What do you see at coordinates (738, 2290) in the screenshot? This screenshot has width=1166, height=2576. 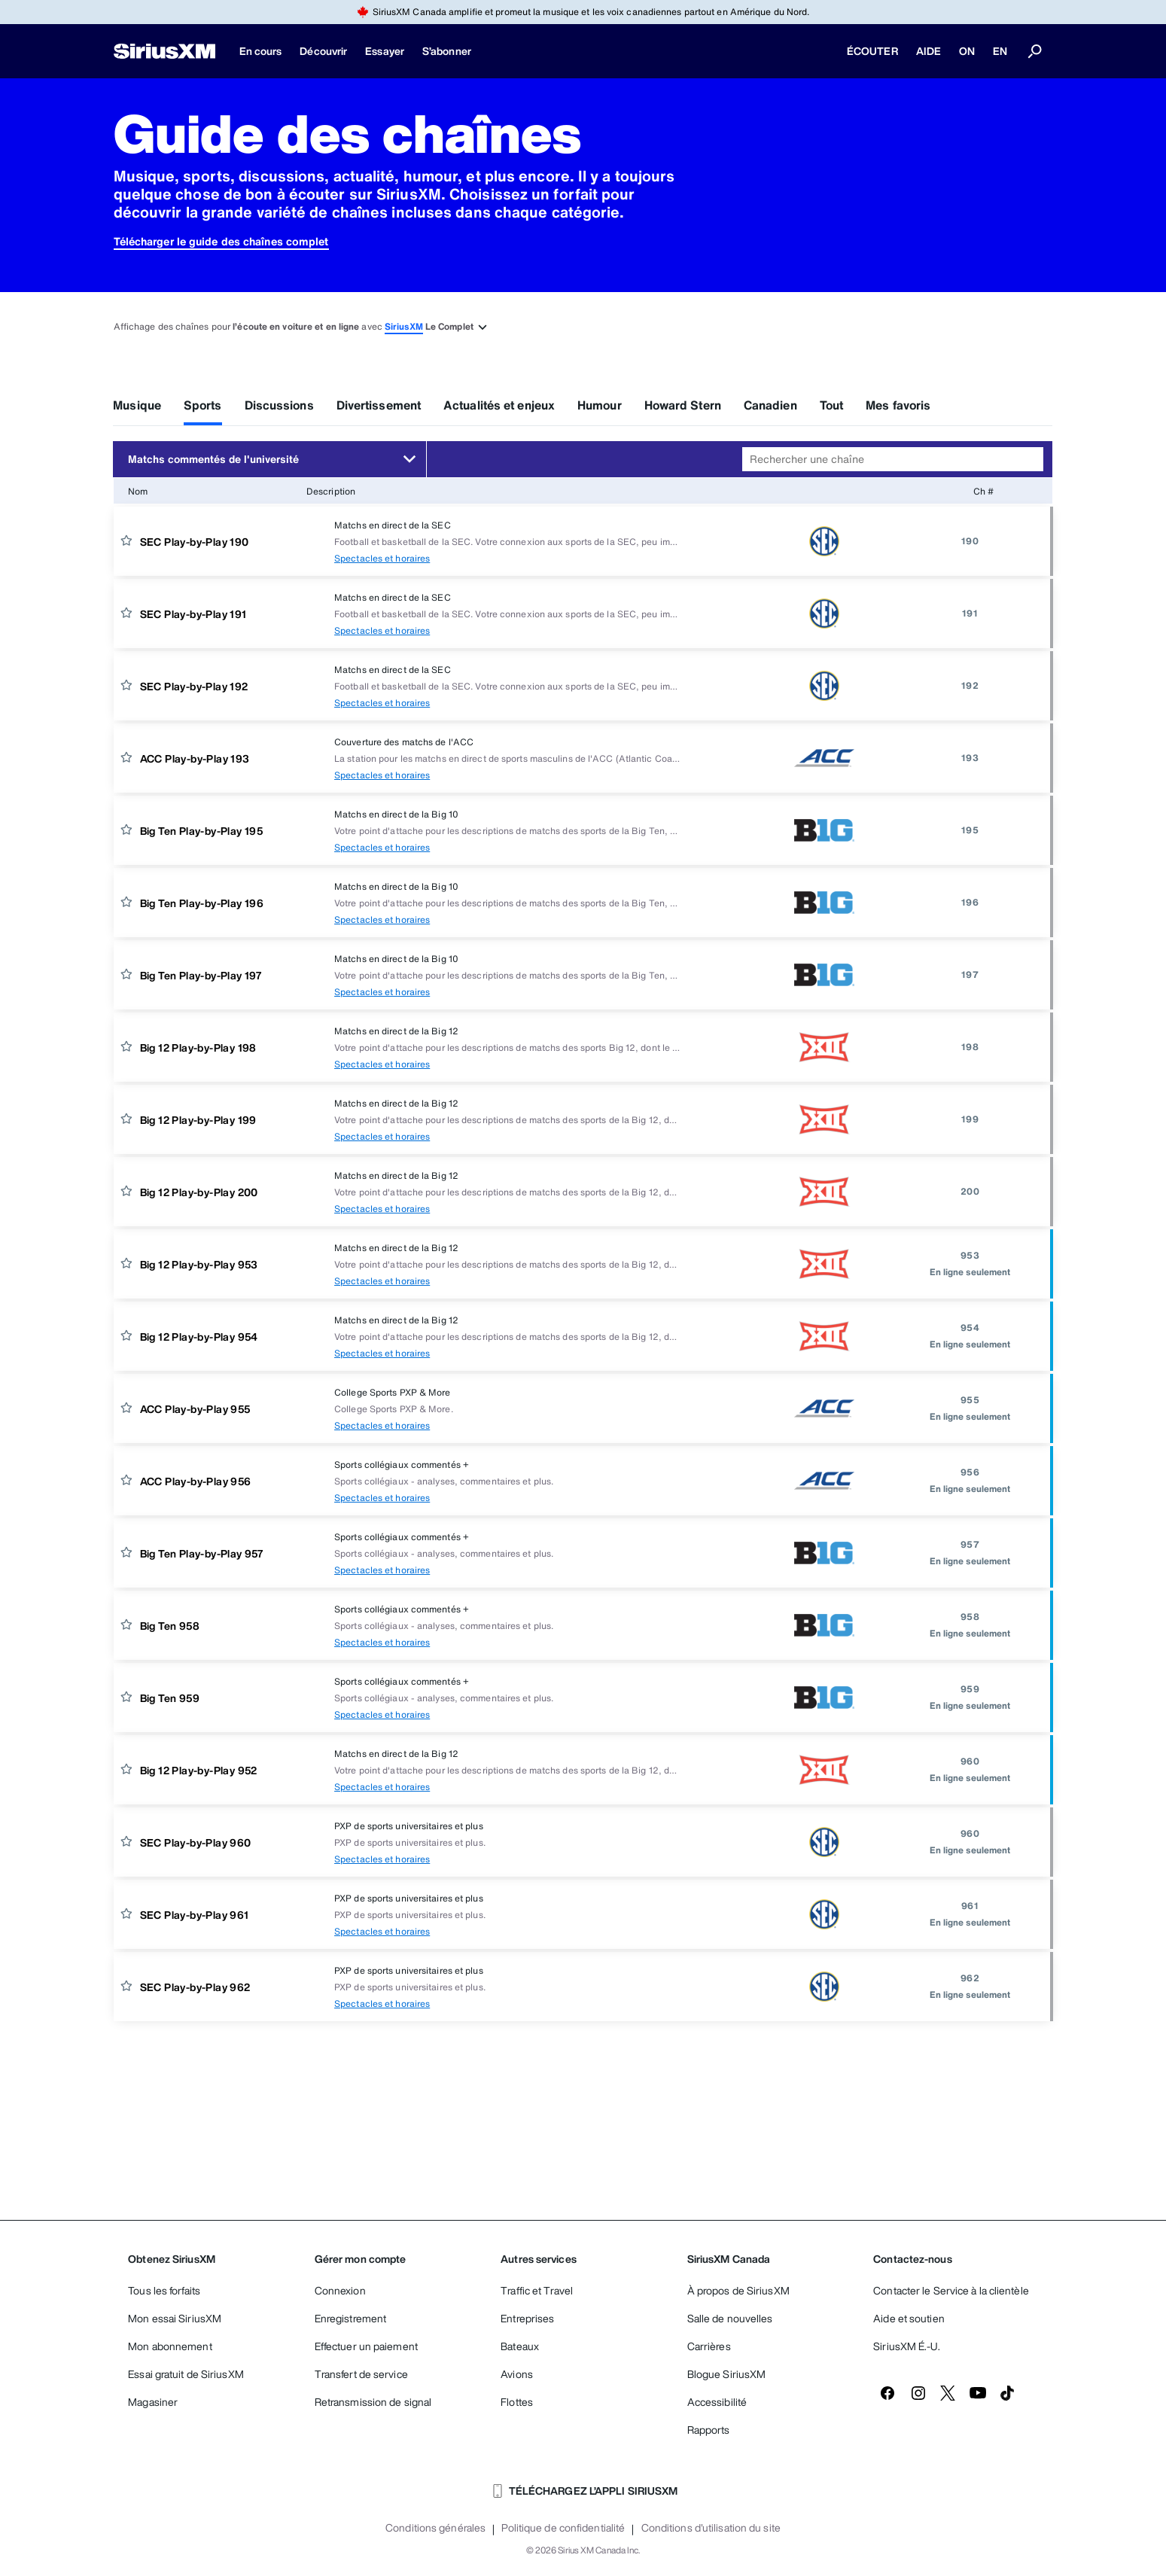 I see `À propos de SiriusXM` at bounding box center [738, 2290].